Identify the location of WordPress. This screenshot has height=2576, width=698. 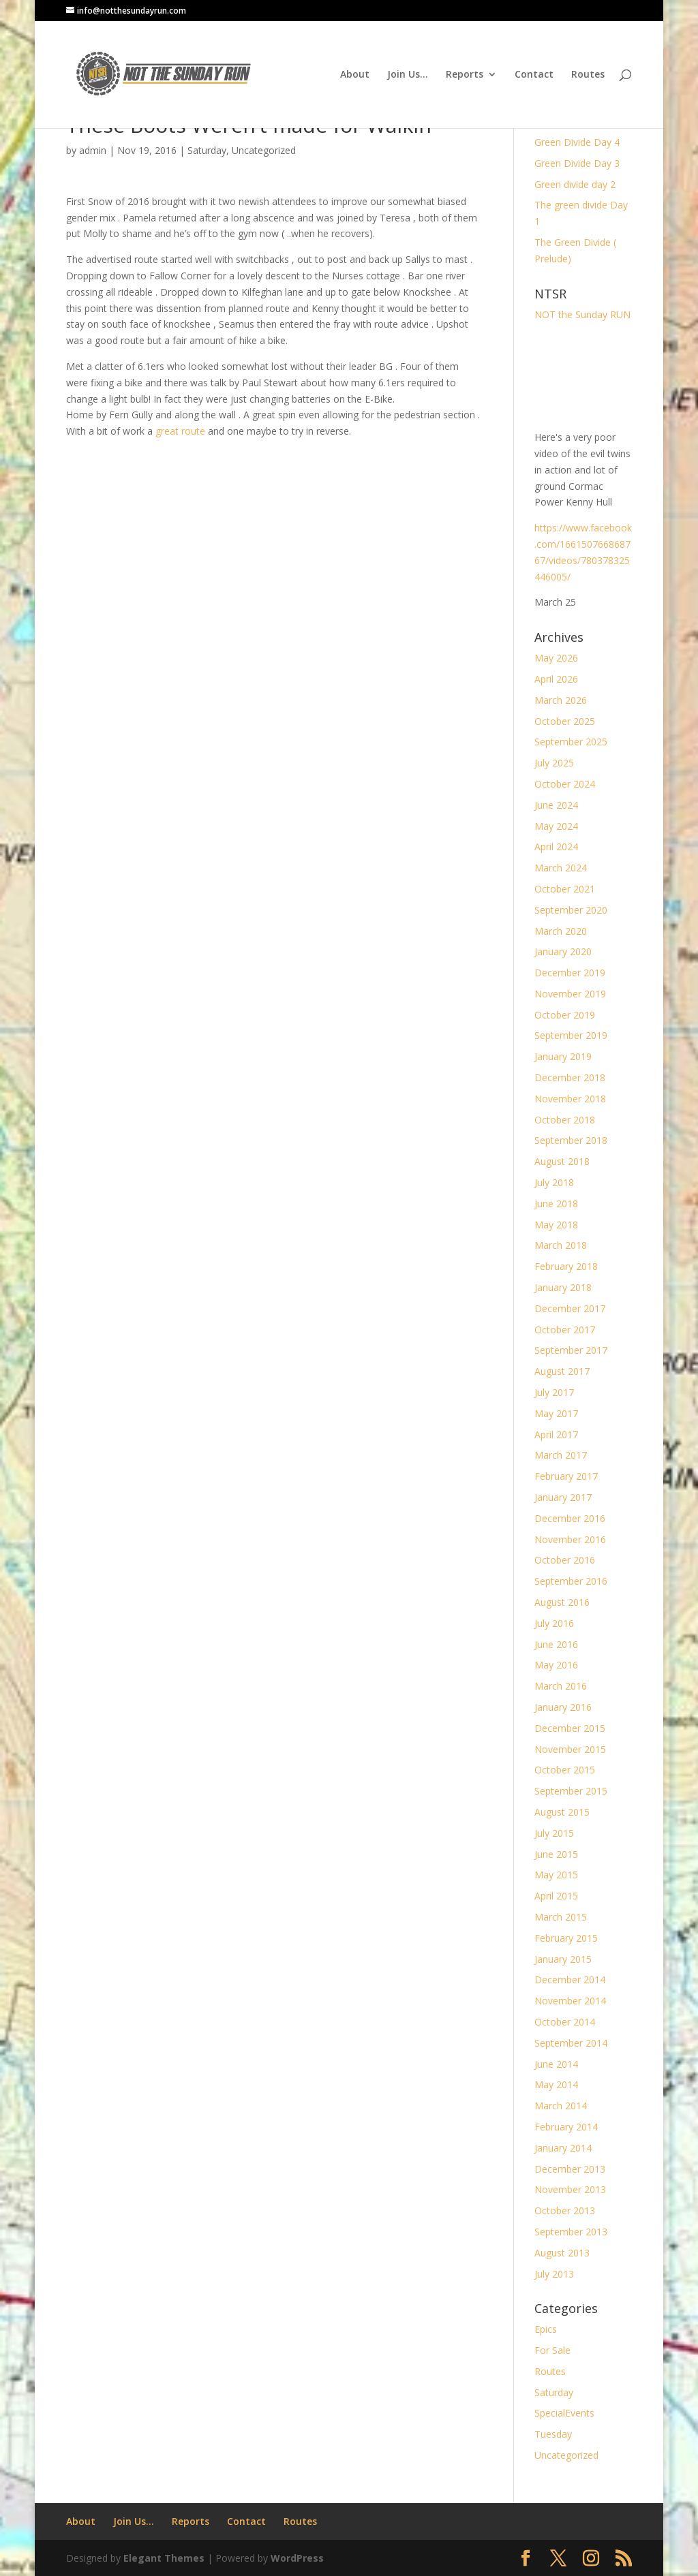
(297, 2557).